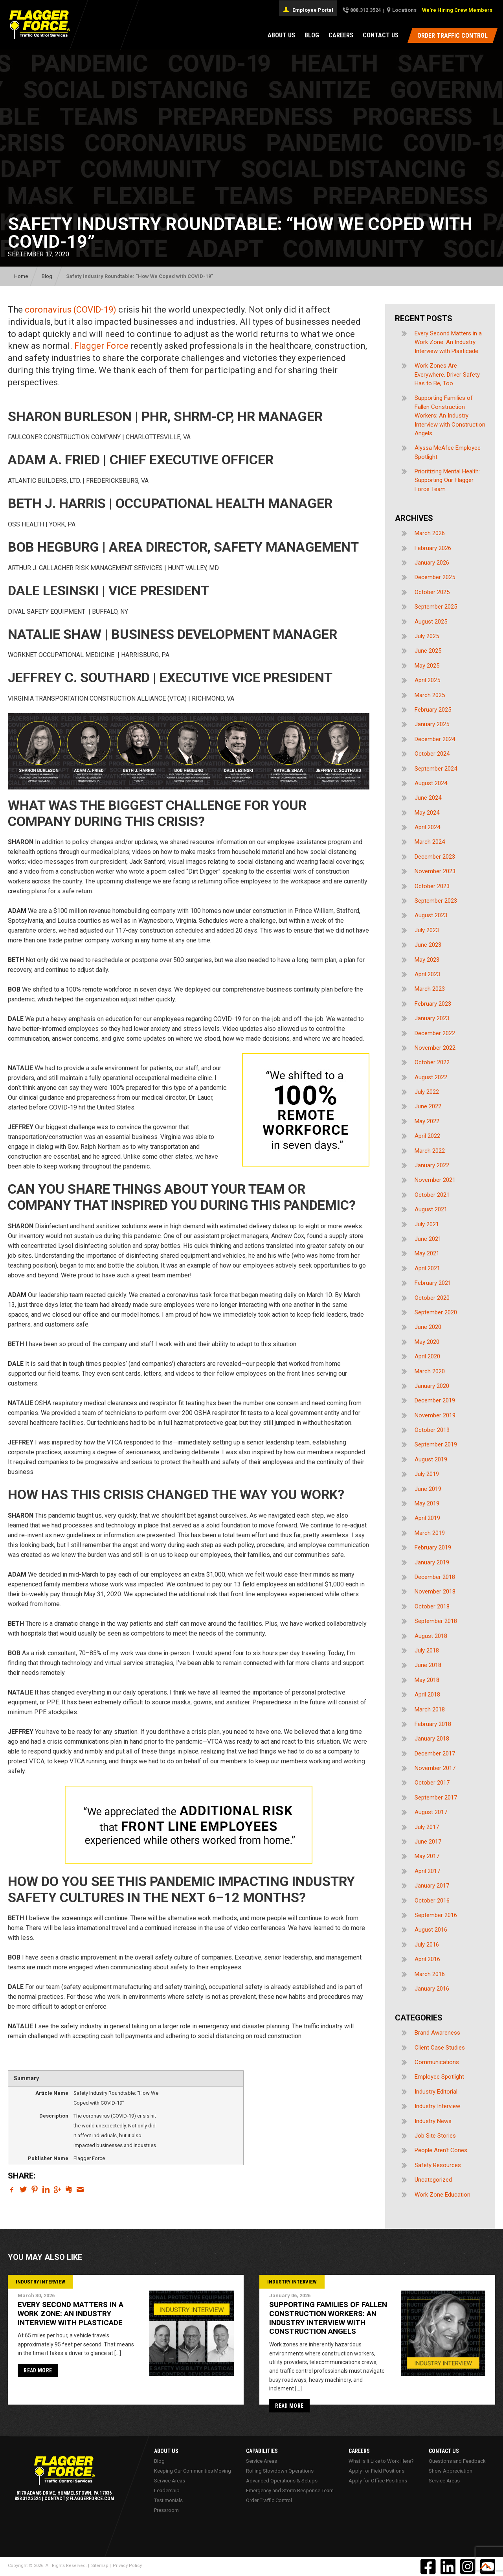  What do you see at coordinates (435, 577) in the screenshot?
I see `December 2025` at bounding box center [435, 577].